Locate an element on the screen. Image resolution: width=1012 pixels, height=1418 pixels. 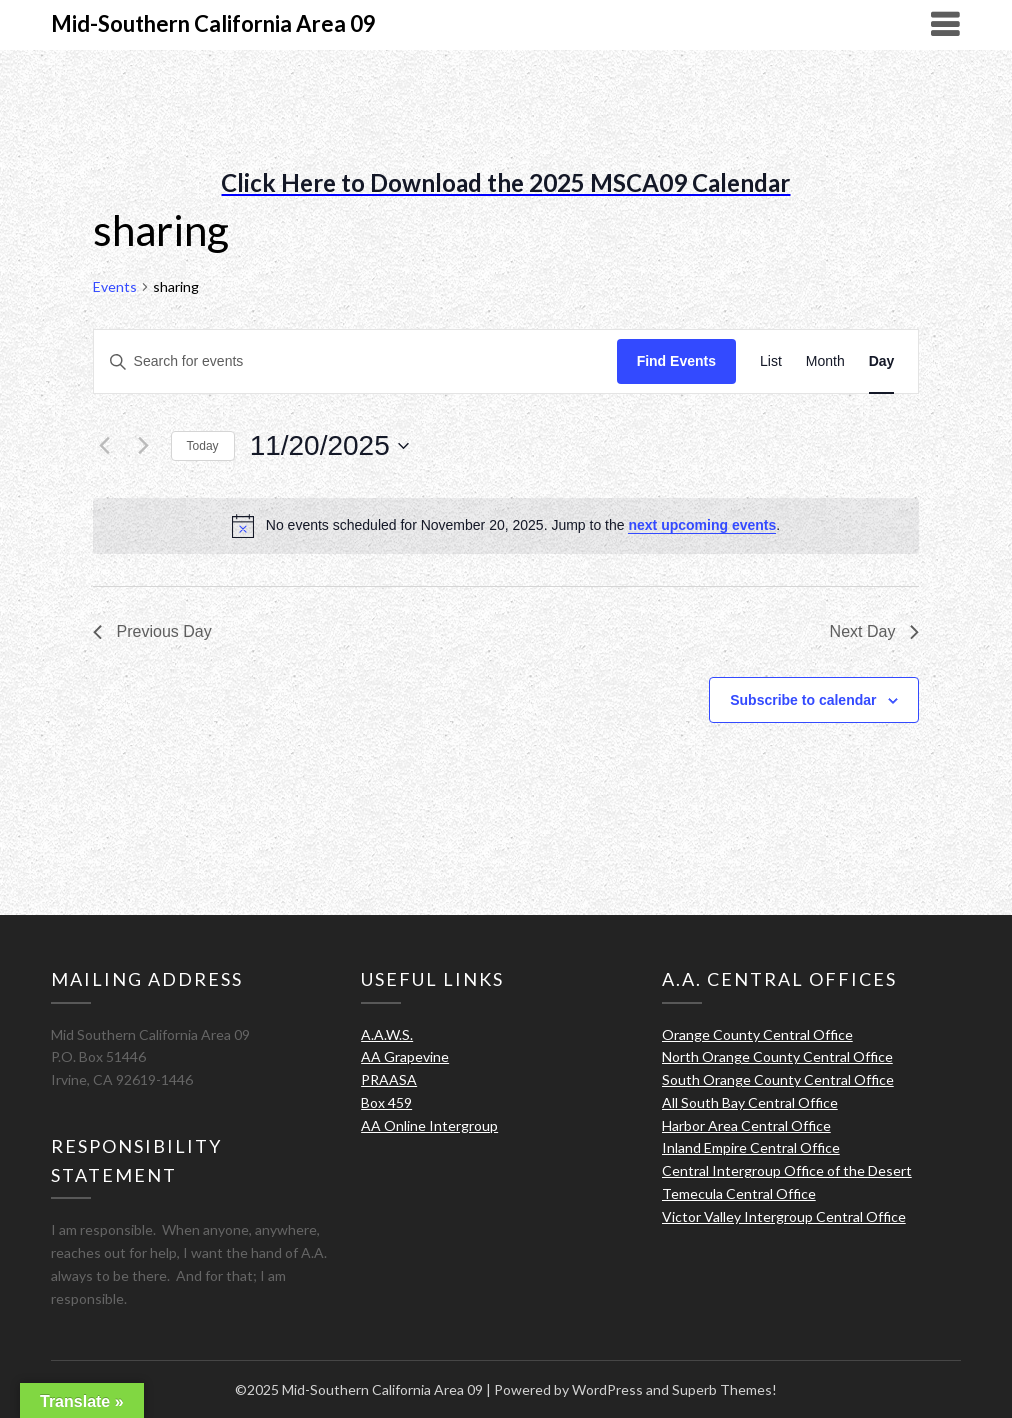
Orange County Central Office is located at coordinates (757, 1034).